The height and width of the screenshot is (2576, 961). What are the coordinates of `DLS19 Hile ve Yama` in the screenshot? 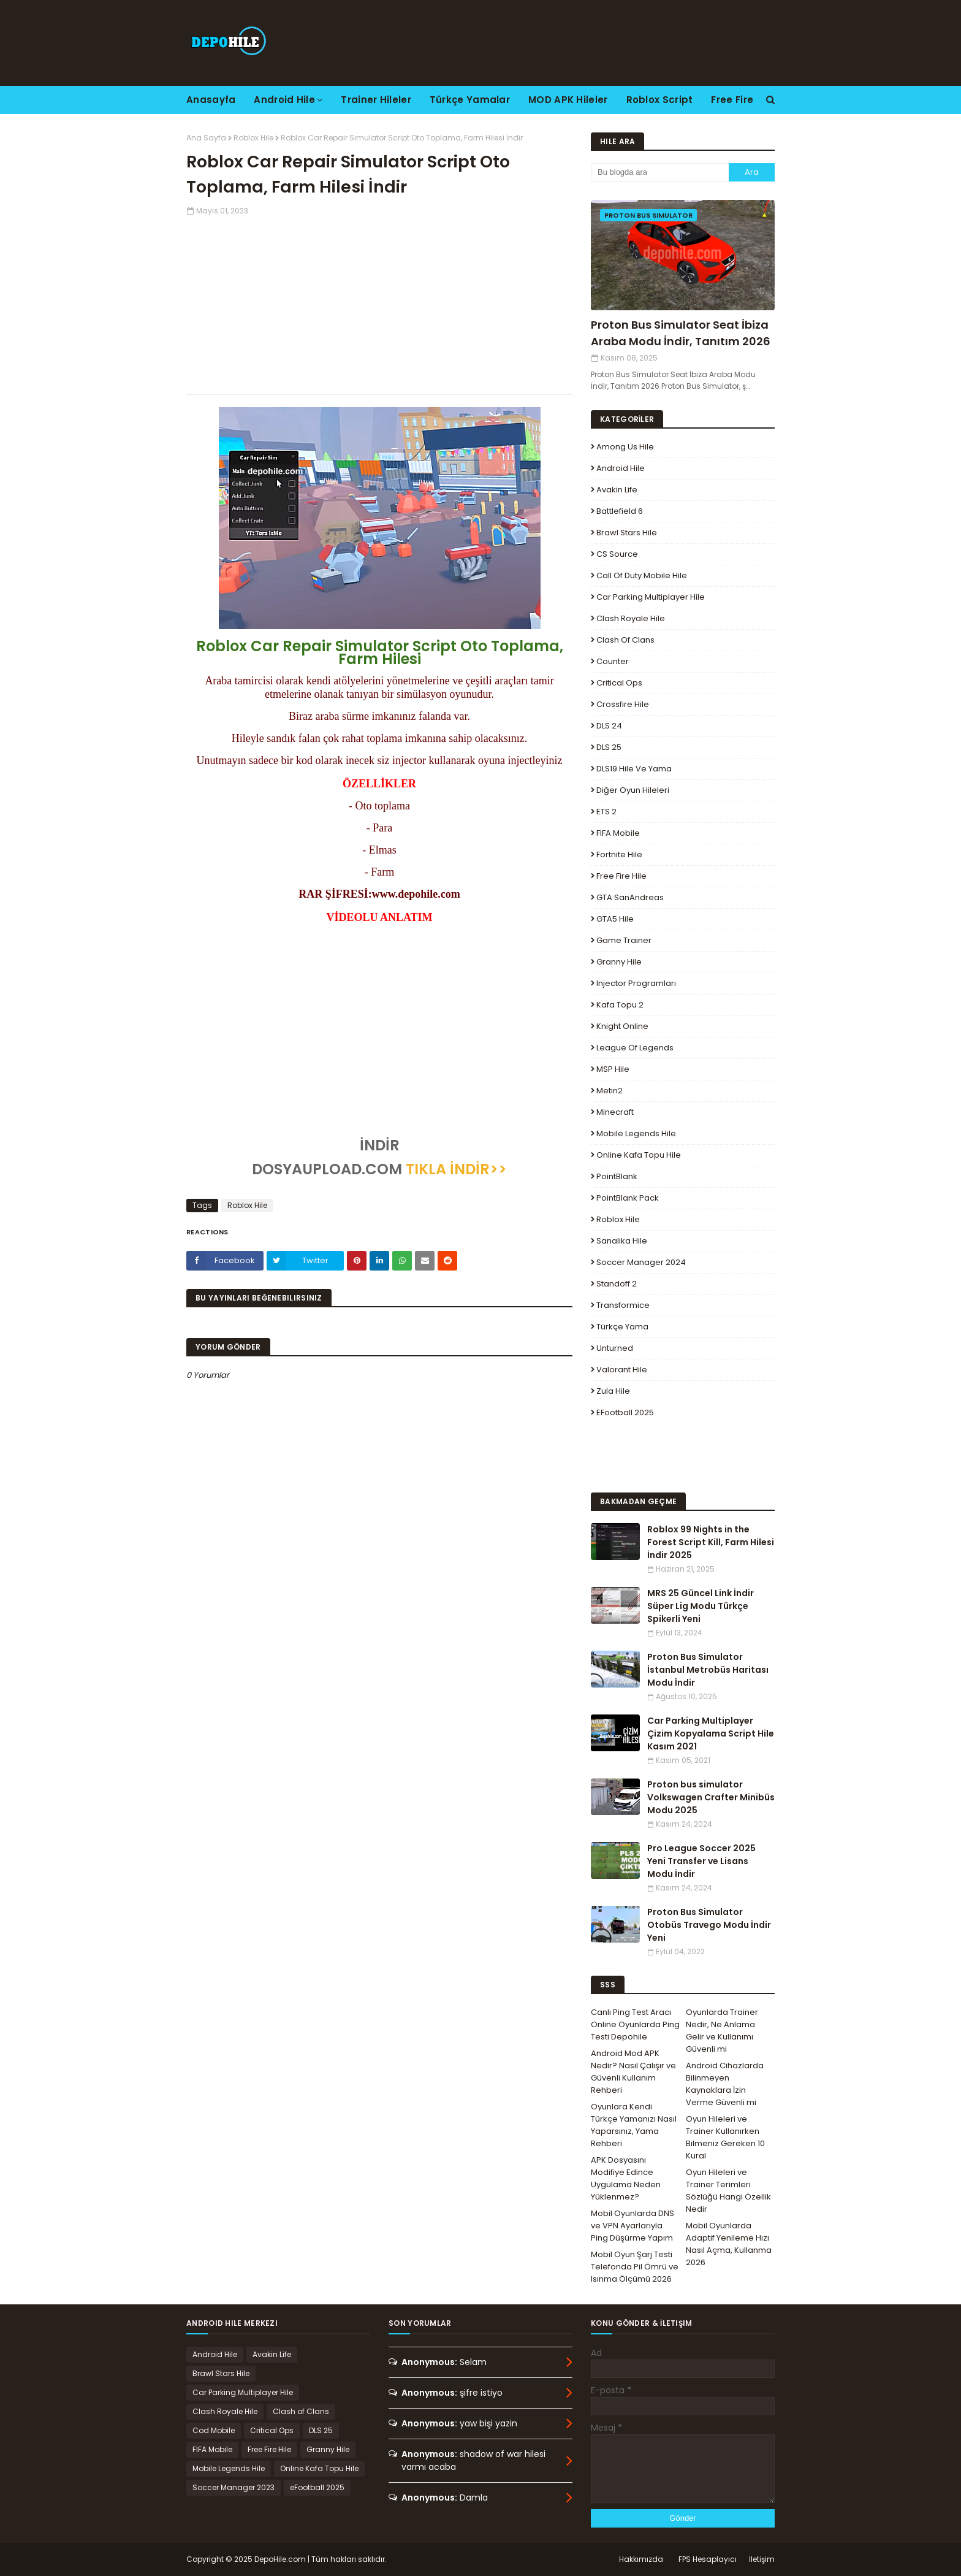 It's located at (634, 768).